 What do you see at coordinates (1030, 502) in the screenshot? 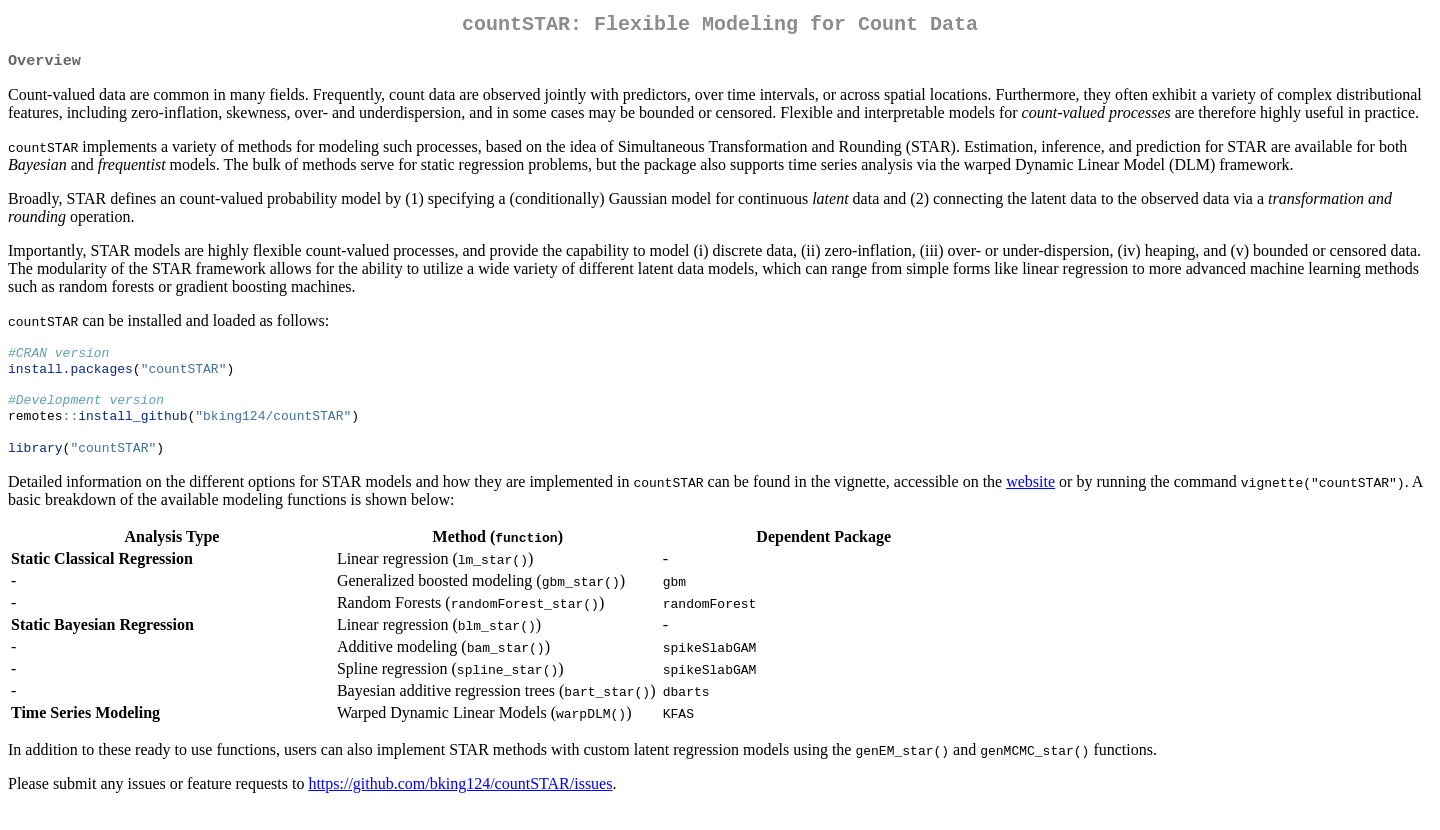
I see `website` at bounding box center [1030, 502].